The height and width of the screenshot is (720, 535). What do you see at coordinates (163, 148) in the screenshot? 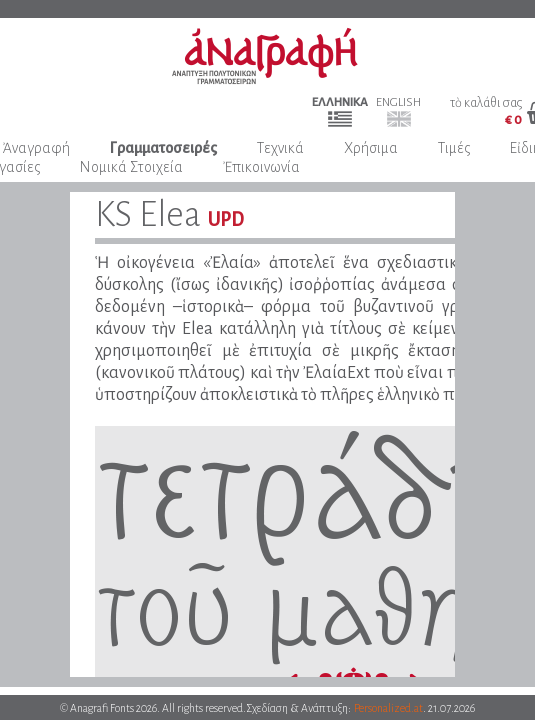
I see `Γραμματοσειρές` at bounding box center [163, 148].